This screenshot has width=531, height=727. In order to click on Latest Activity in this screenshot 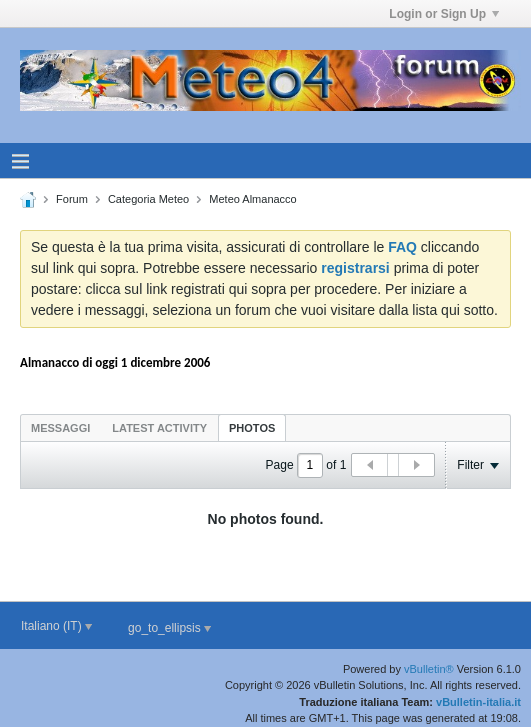, I will do `click(159, 428)`.